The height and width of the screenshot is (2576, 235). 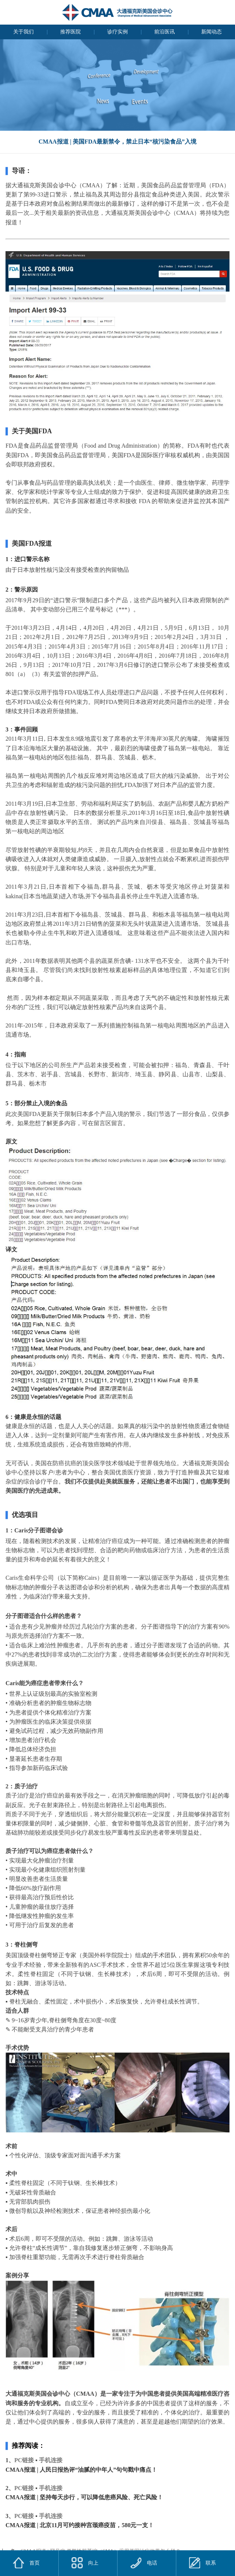 What do you see at coordinates (202, 2562) in the screenshot?
I see `联系` at bounding box center [202, 2562].